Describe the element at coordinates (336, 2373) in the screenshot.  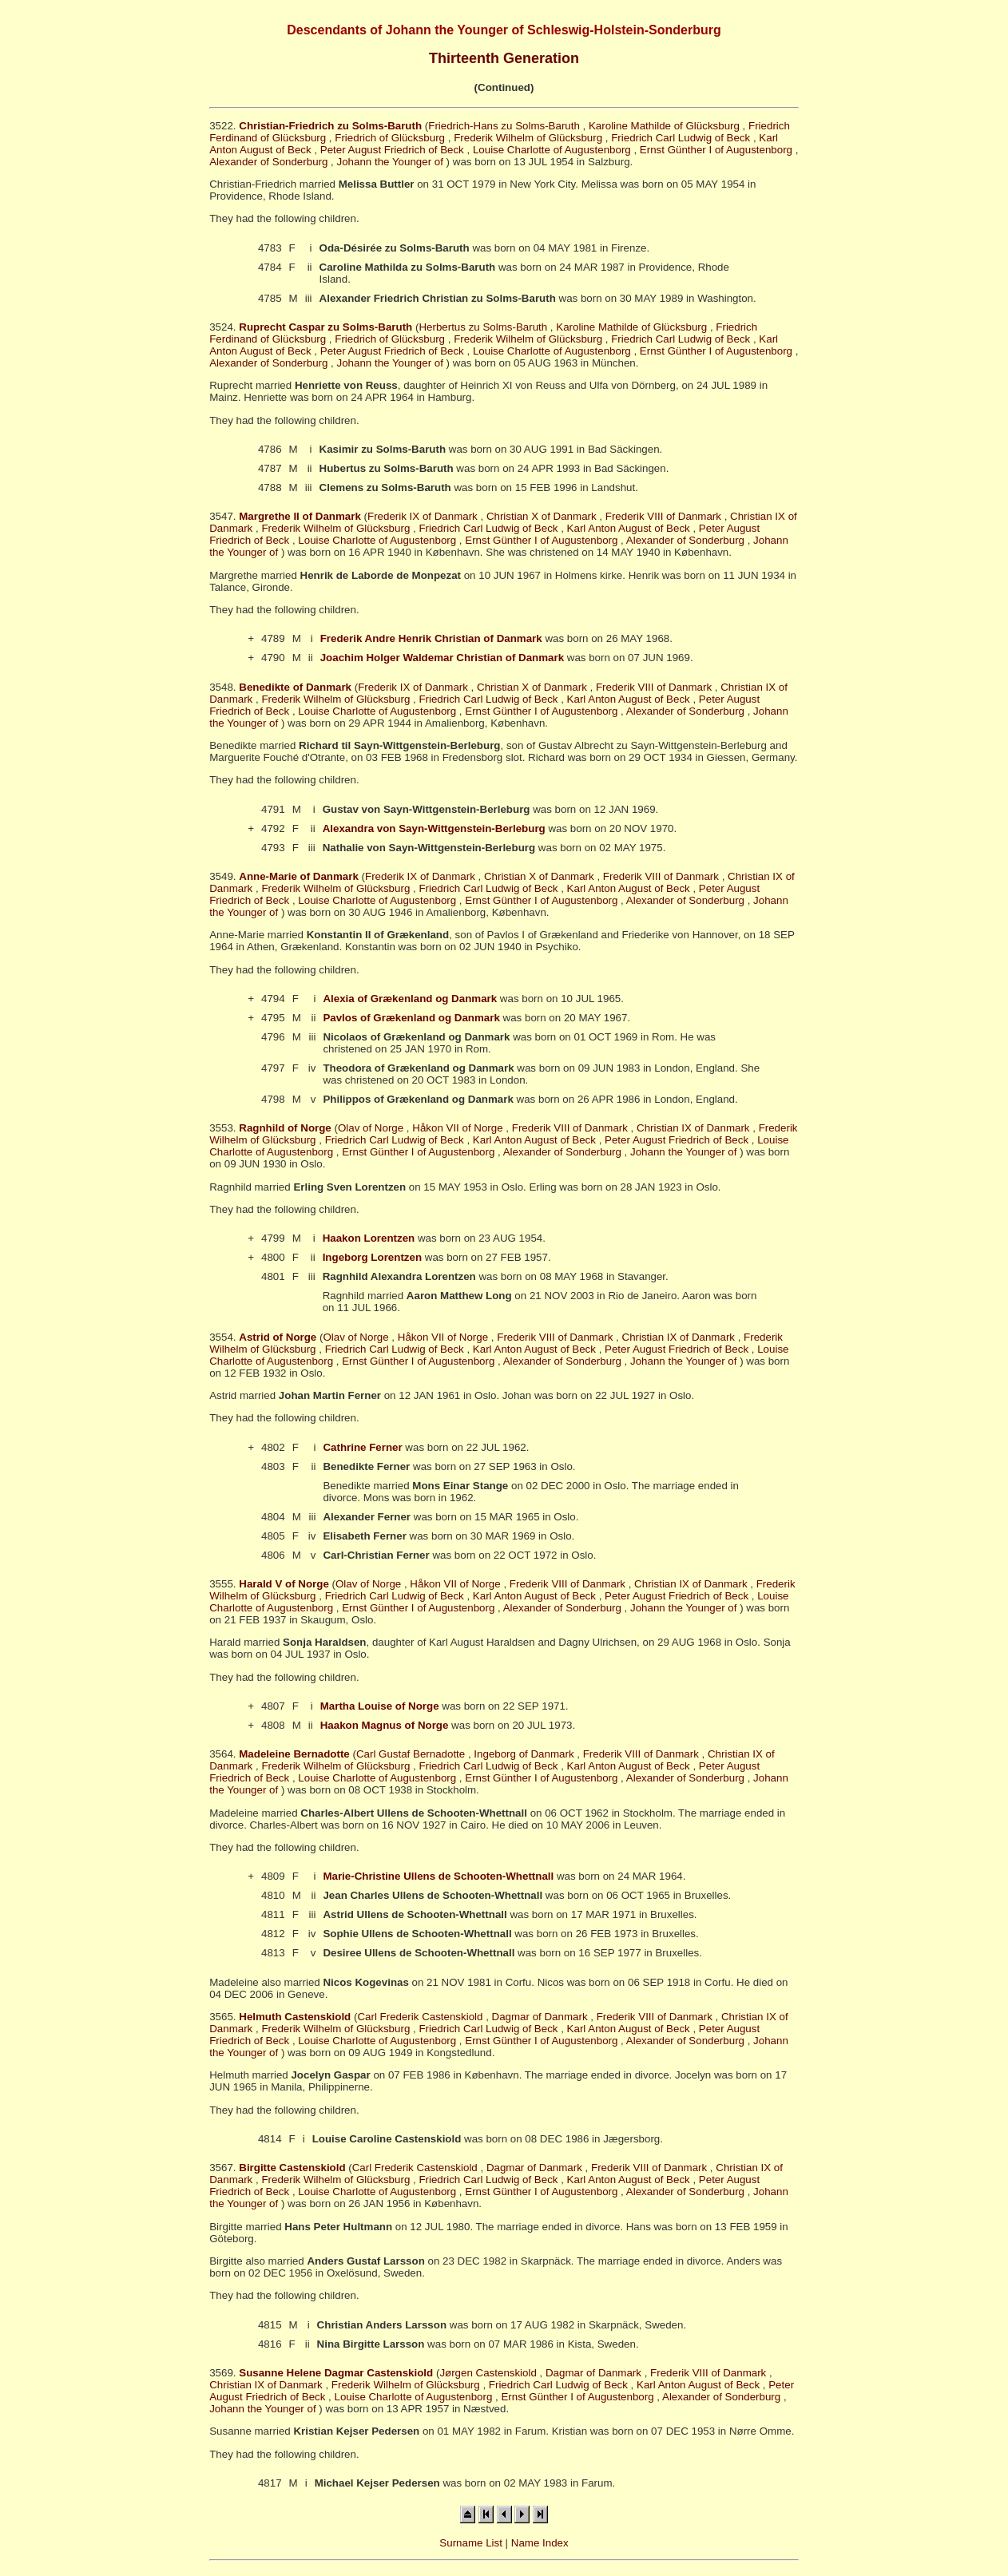
I see `Susanne Helene Dagmar Castenskiold` at that location.